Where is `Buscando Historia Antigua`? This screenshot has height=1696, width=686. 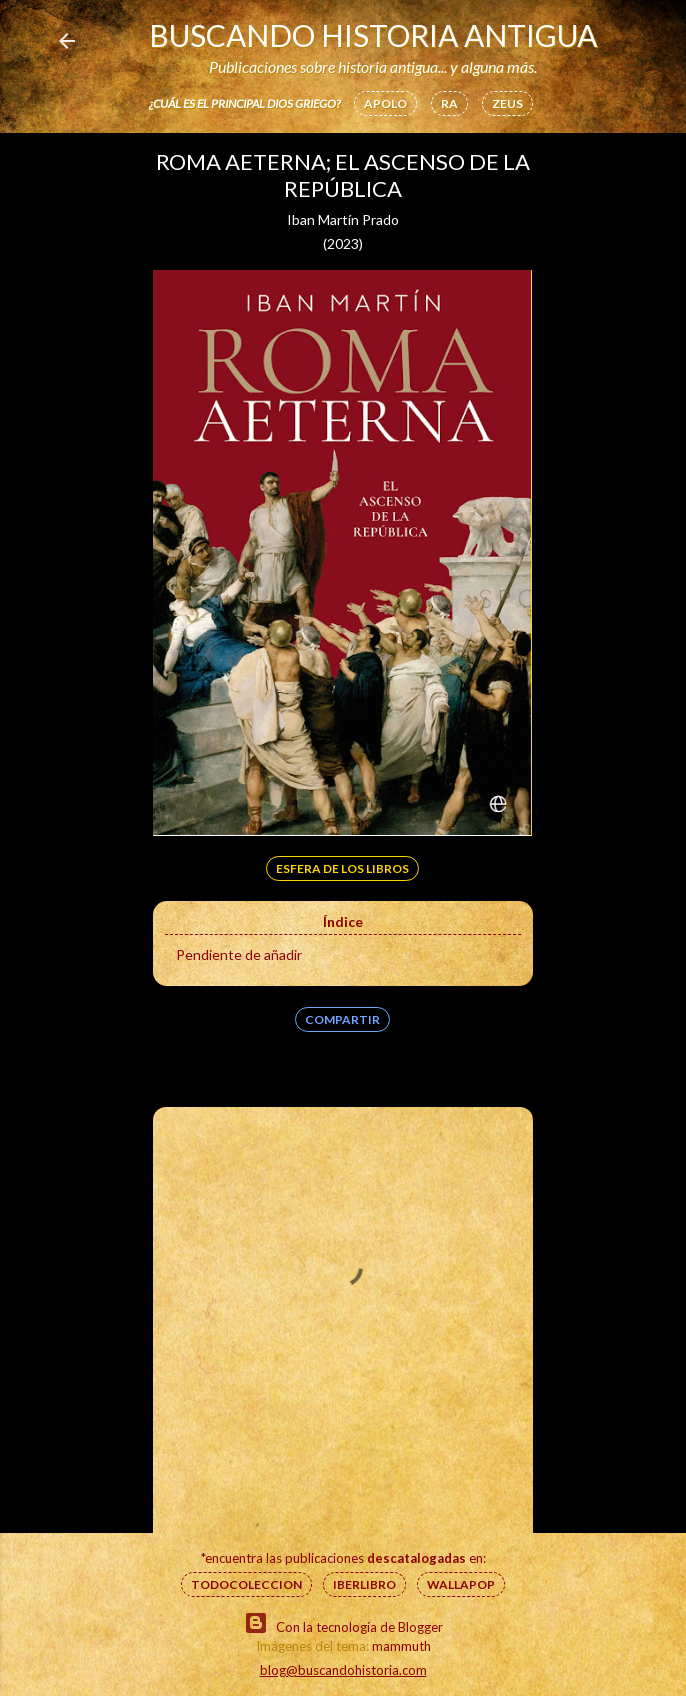
Buscando Historia Antigua is located at coordinates (373, 35).